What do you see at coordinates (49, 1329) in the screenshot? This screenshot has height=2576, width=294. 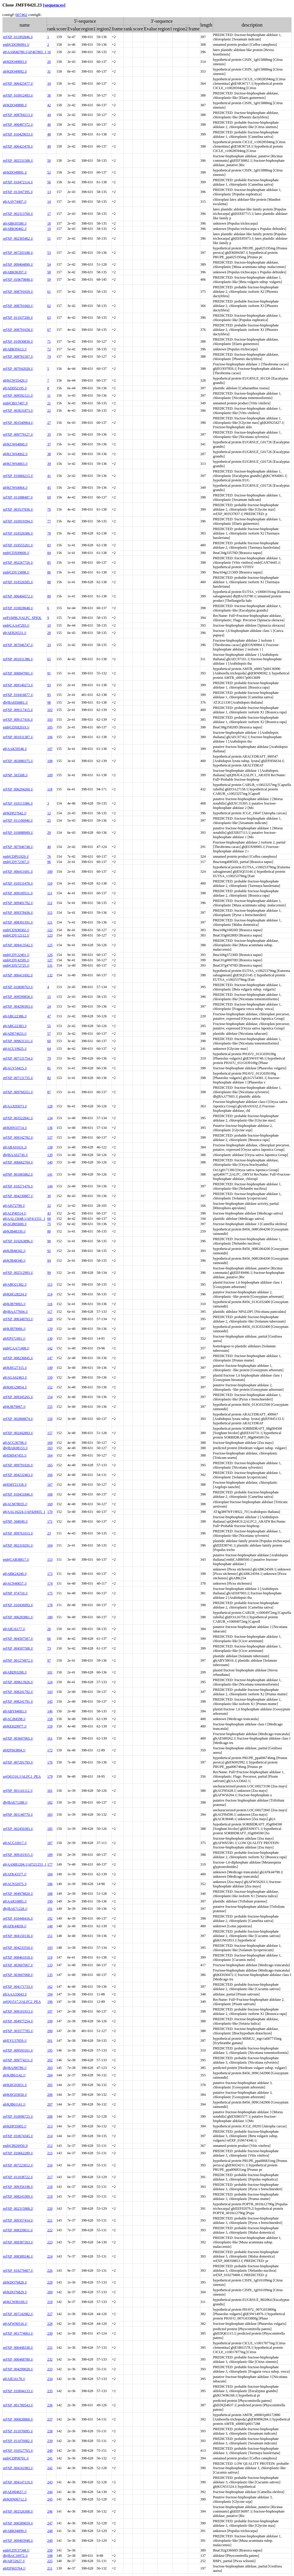 I see `129` at bounding box center [49, 1329].